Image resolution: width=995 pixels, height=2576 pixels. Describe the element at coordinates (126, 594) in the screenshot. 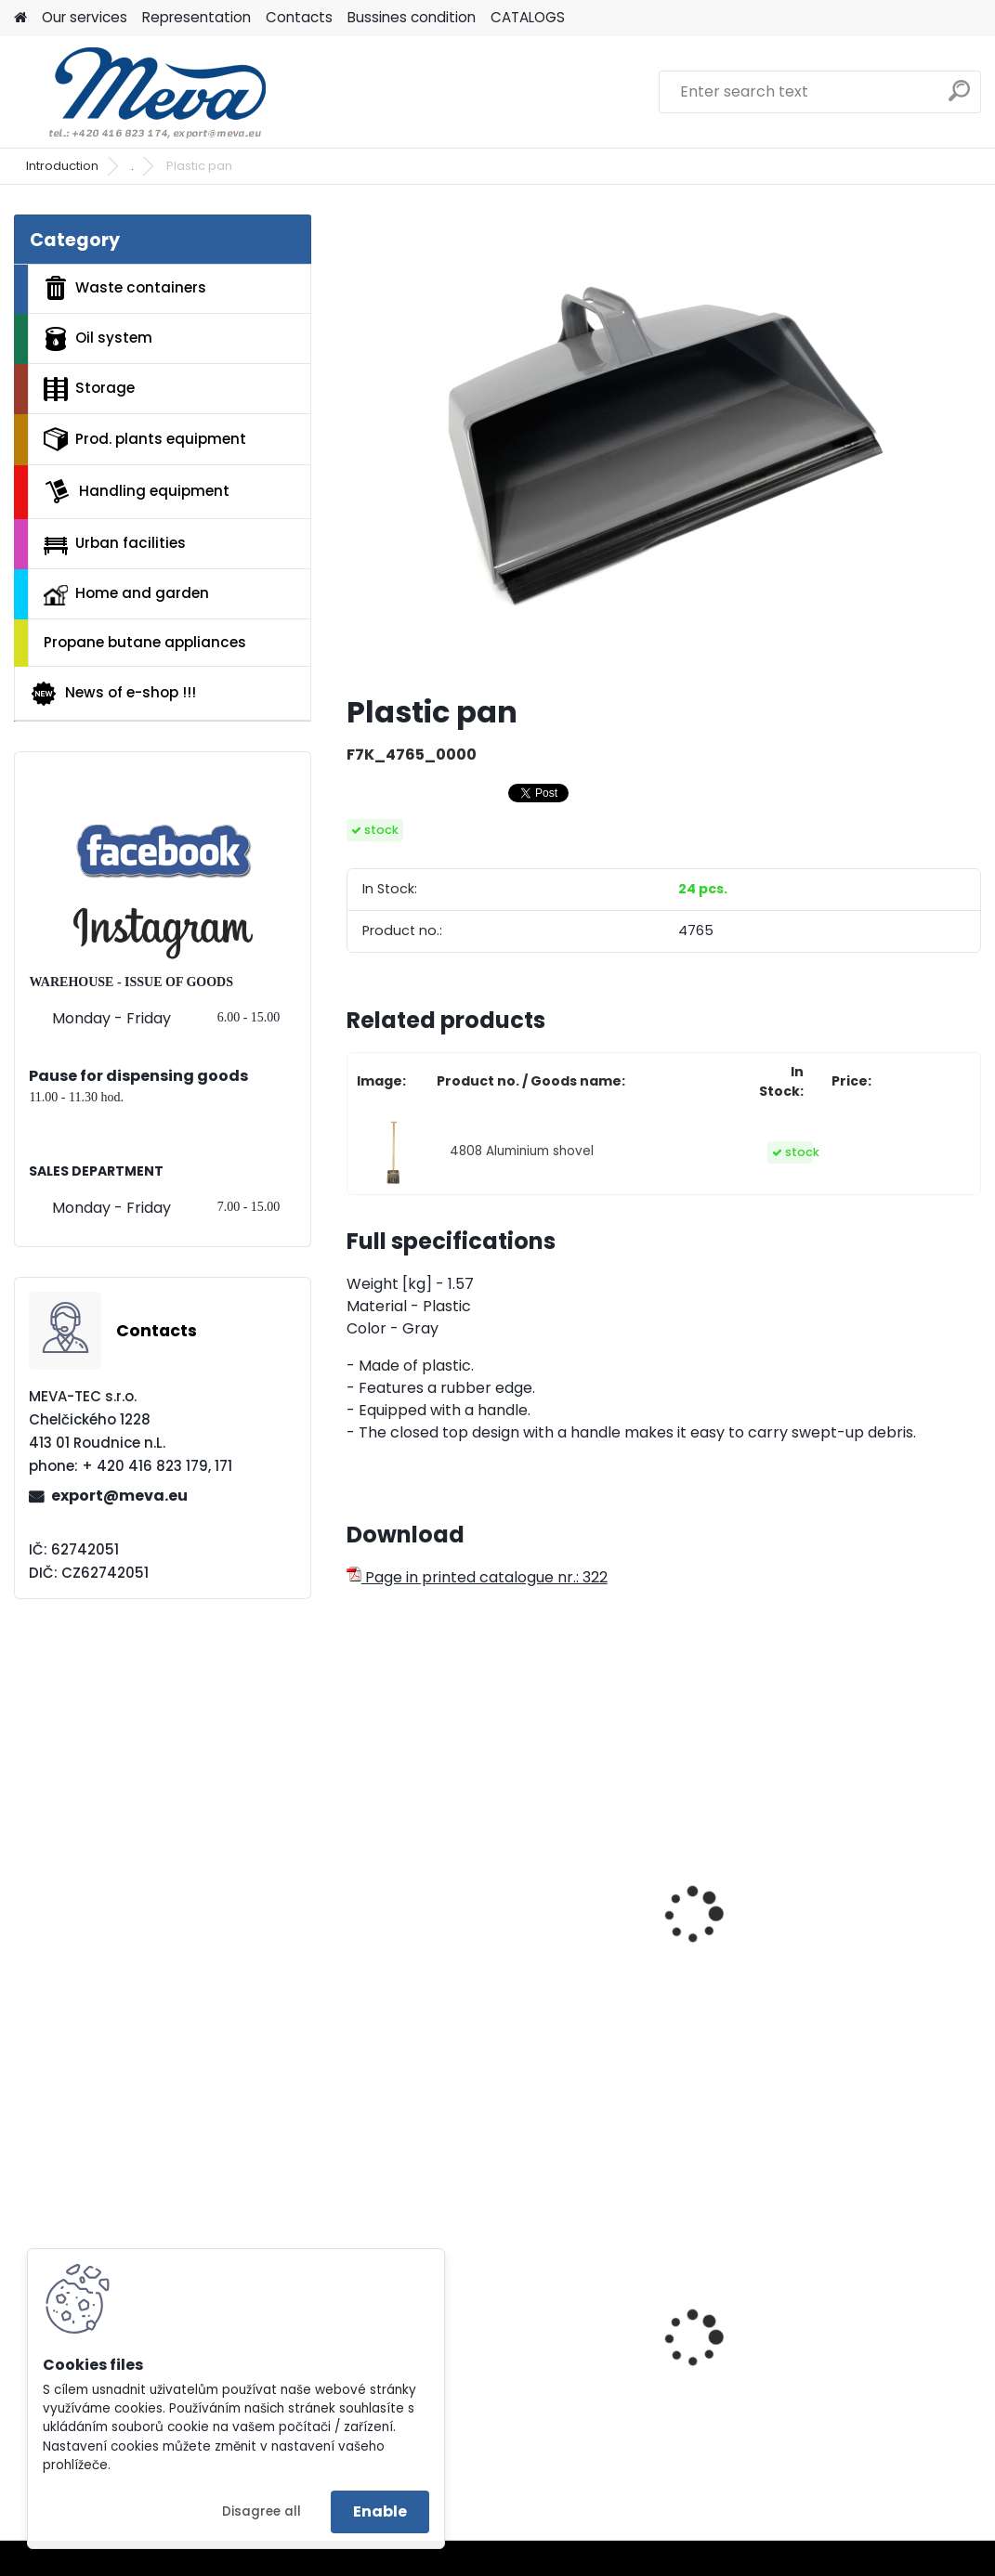

I see `Home and garden` at that location.